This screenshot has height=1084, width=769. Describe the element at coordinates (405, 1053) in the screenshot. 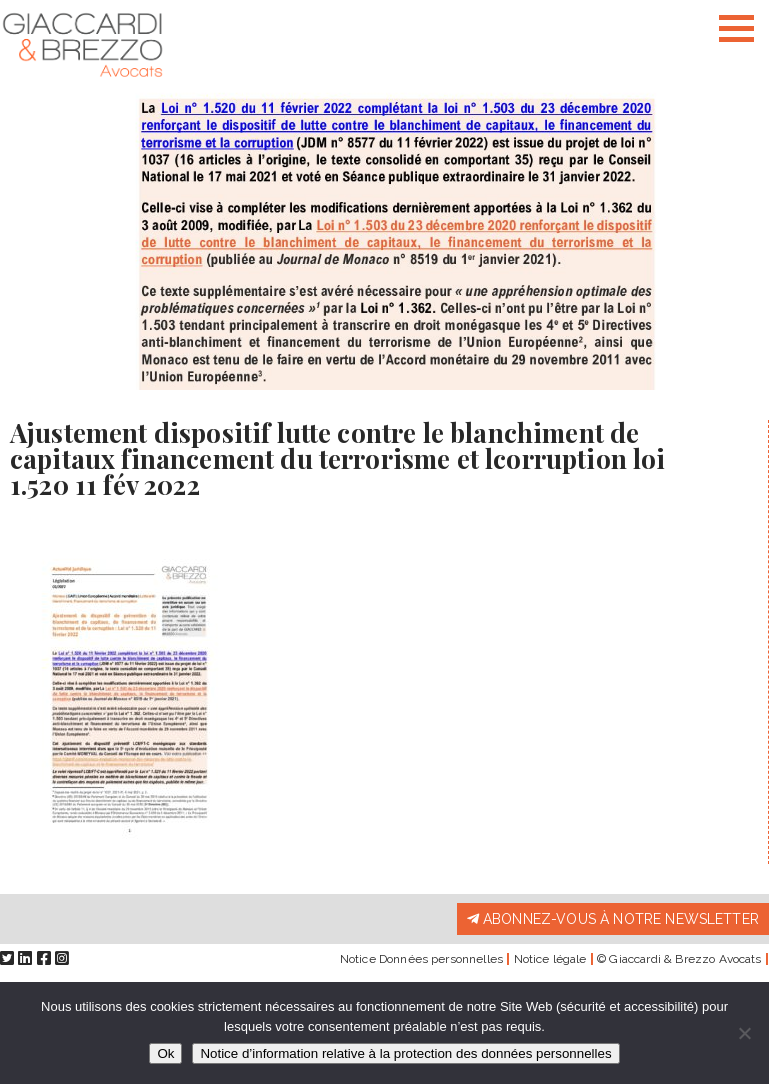

I see `Notice d’information relative à la protection des données personnelles` at that location.